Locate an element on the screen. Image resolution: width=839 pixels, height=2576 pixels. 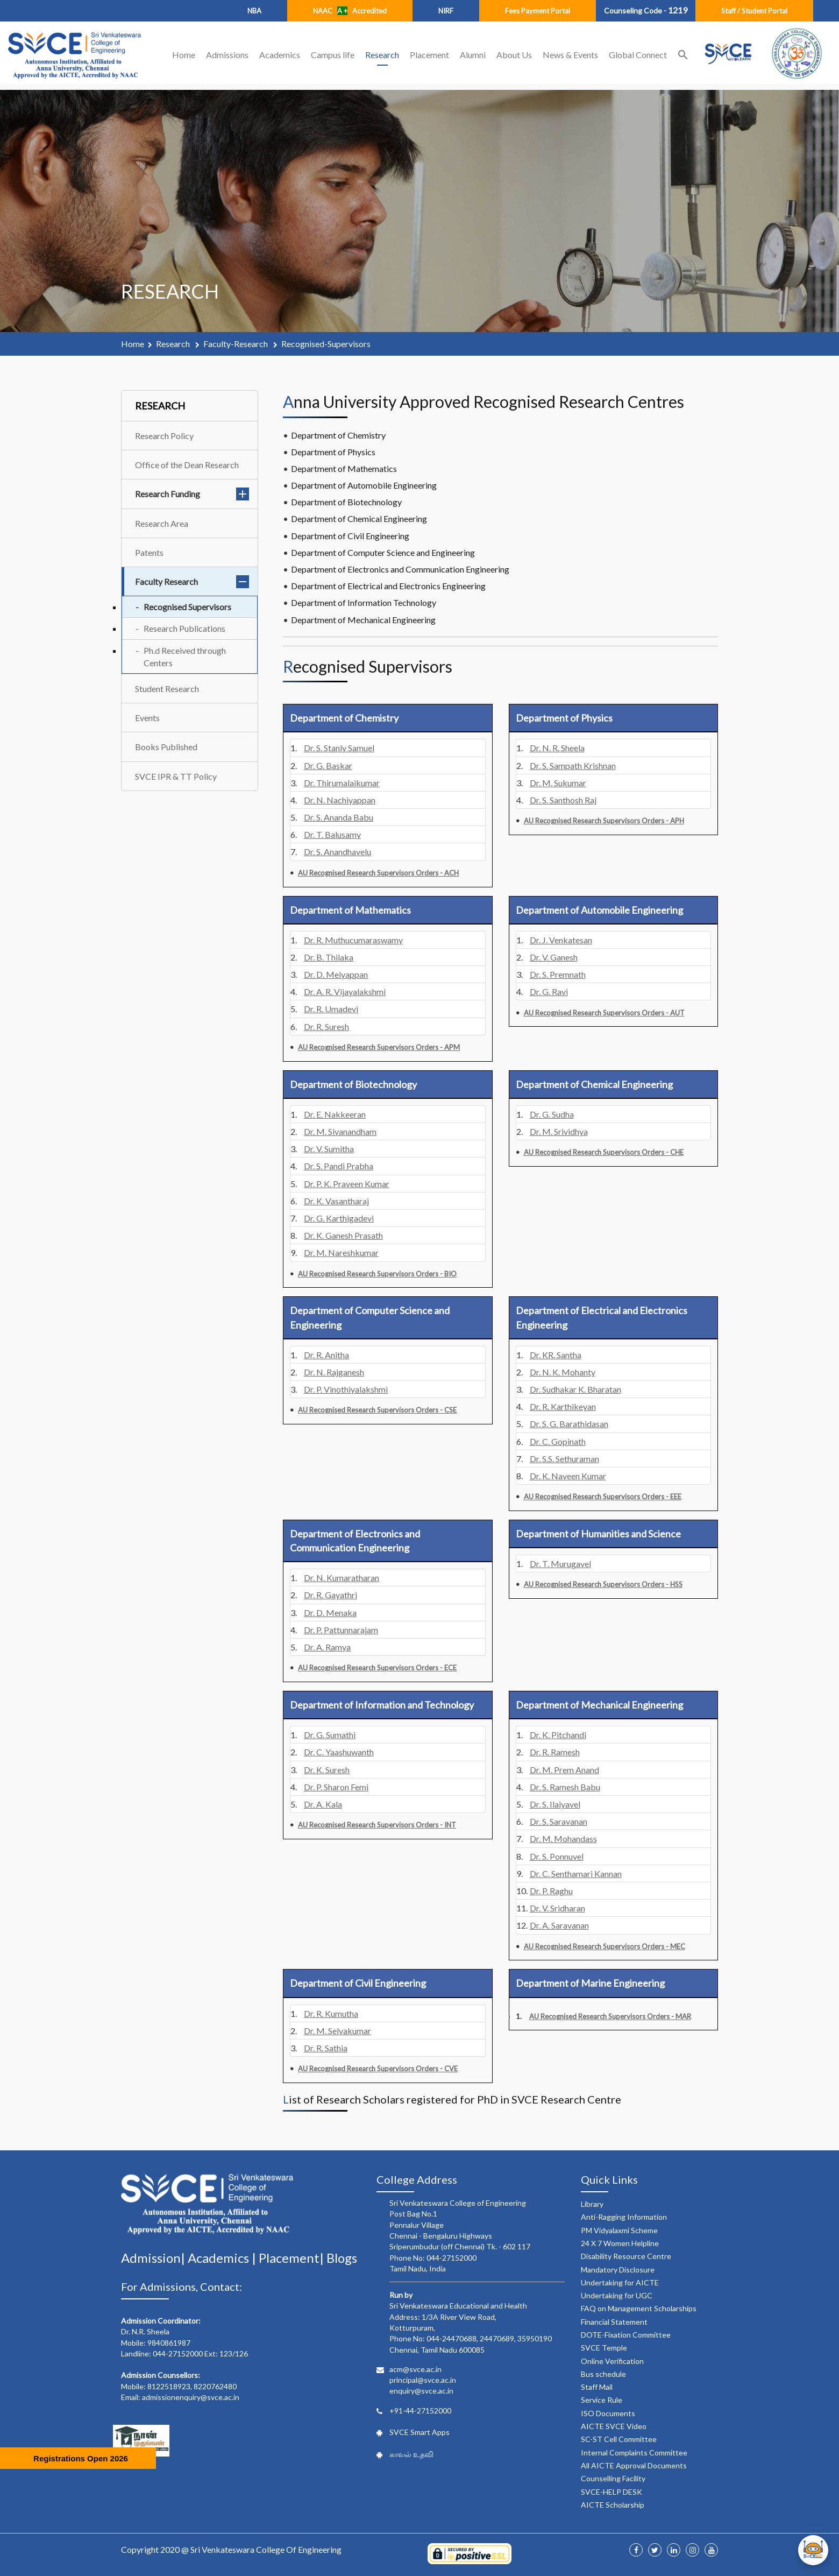
Dr. S. Ramesh Babu is located at coordinates (565, 1787).